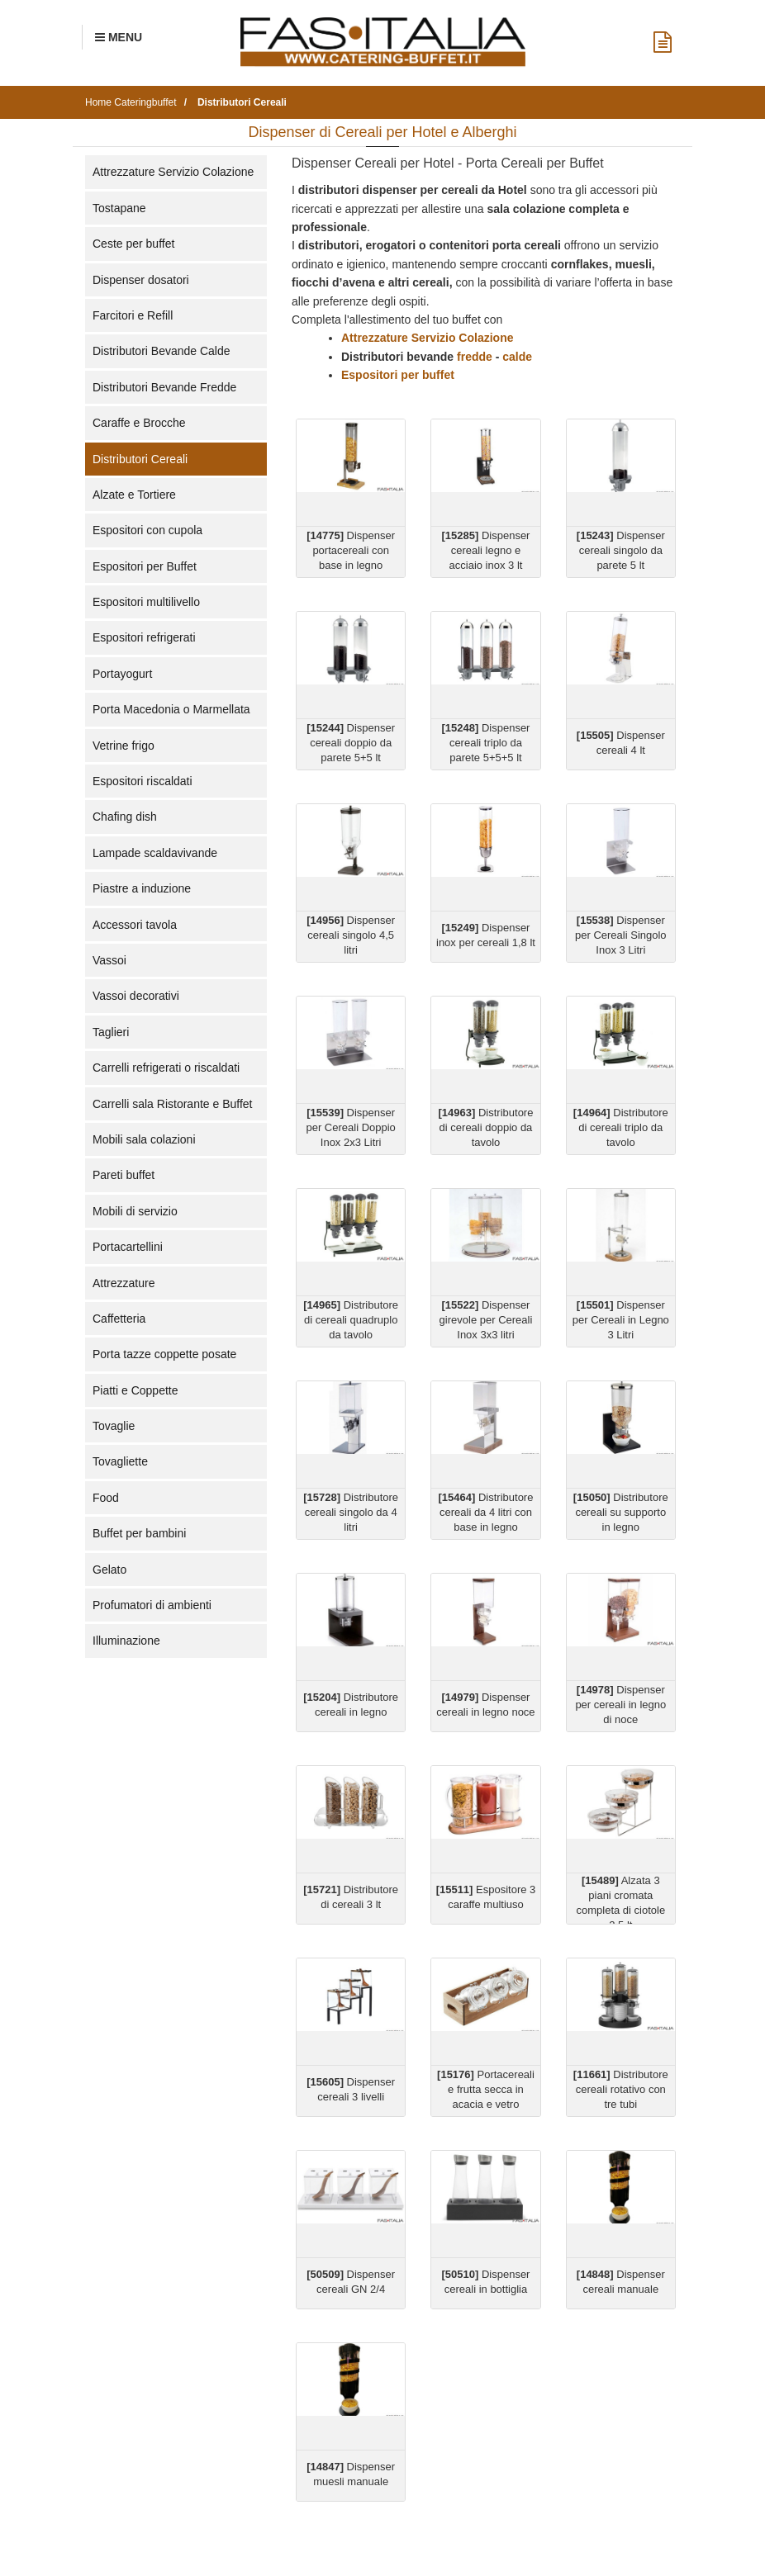 The width and height of the screenshot is (765, 2576). What do you see at coordinates (142, 888) in the screenshot?
I see `Piastre a induzione` at bounding box center [142, 888].